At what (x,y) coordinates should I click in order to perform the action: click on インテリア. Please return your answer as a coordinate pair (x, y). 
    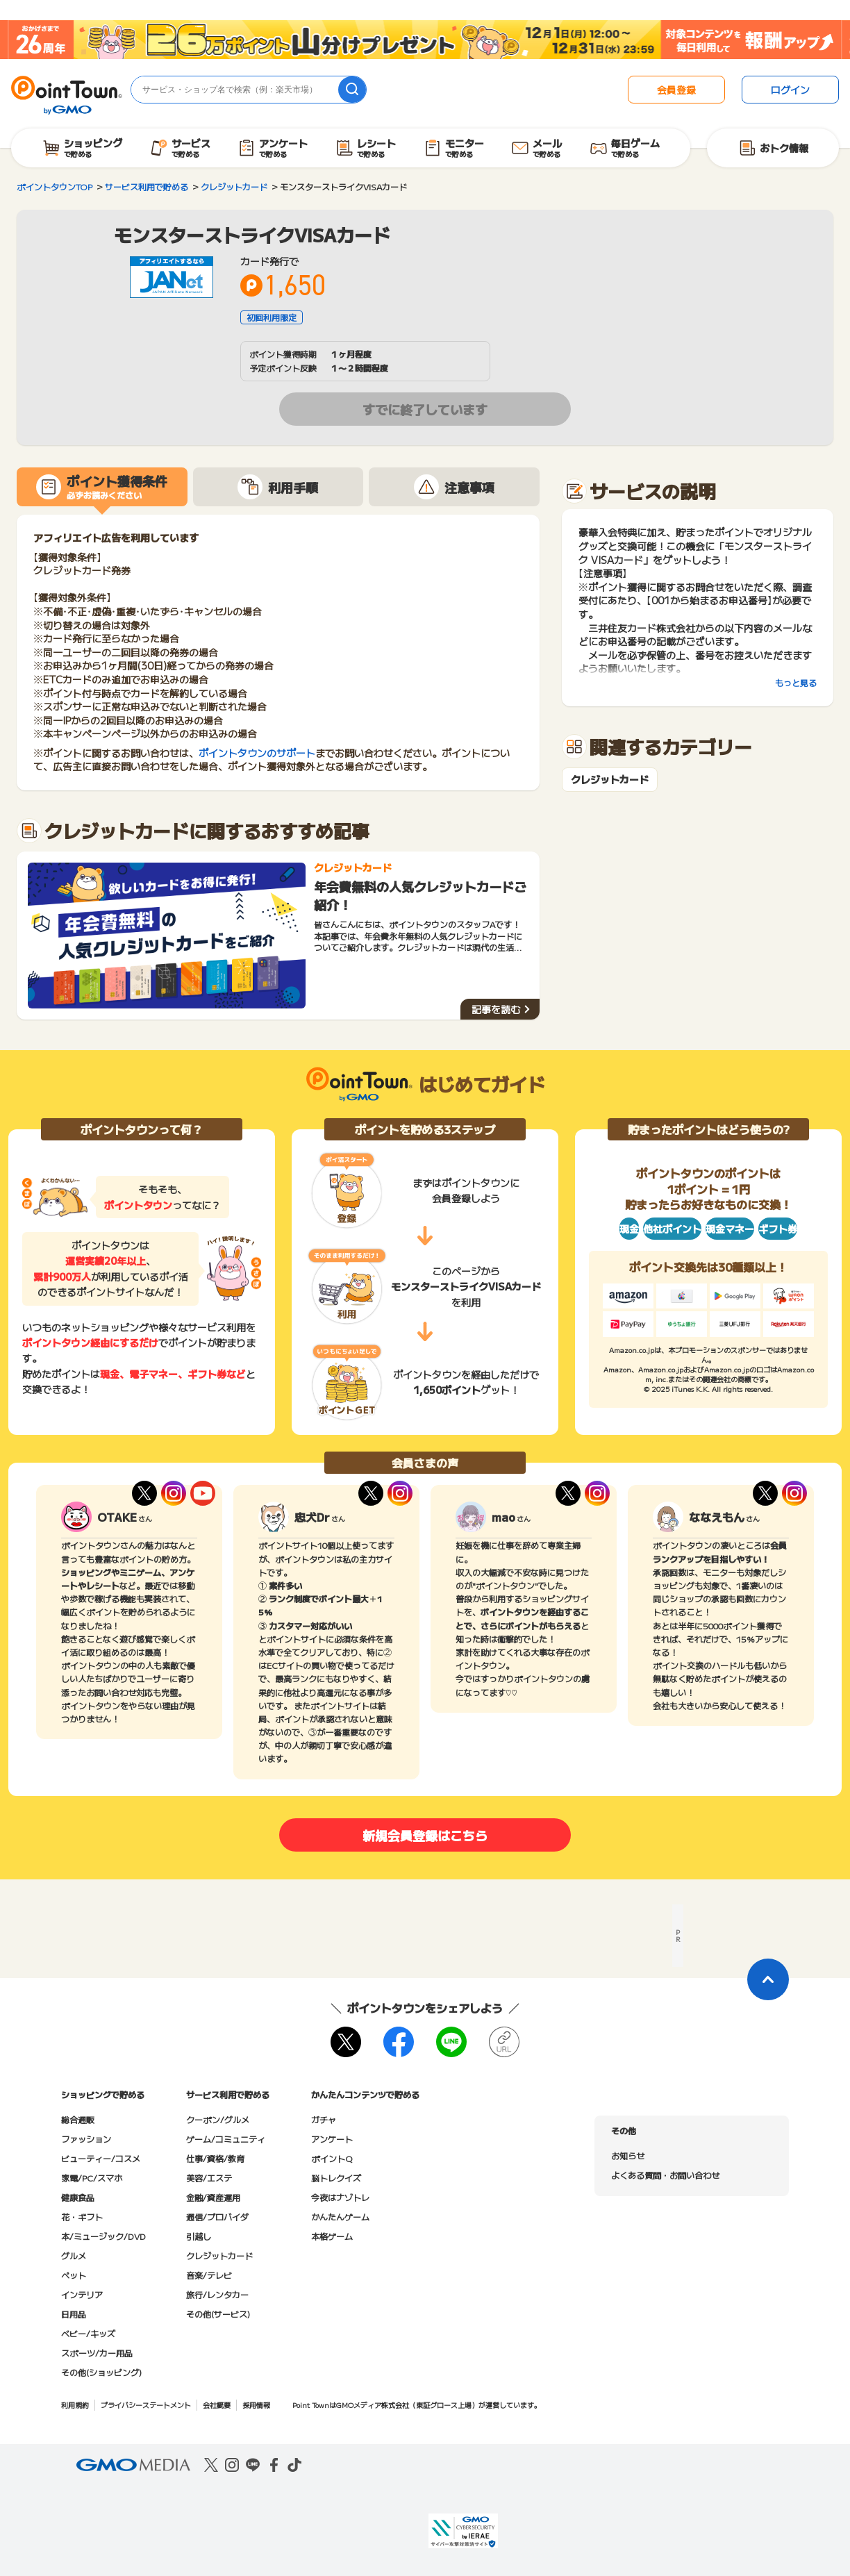
    Looking at the image, I should click on (82, 2294).